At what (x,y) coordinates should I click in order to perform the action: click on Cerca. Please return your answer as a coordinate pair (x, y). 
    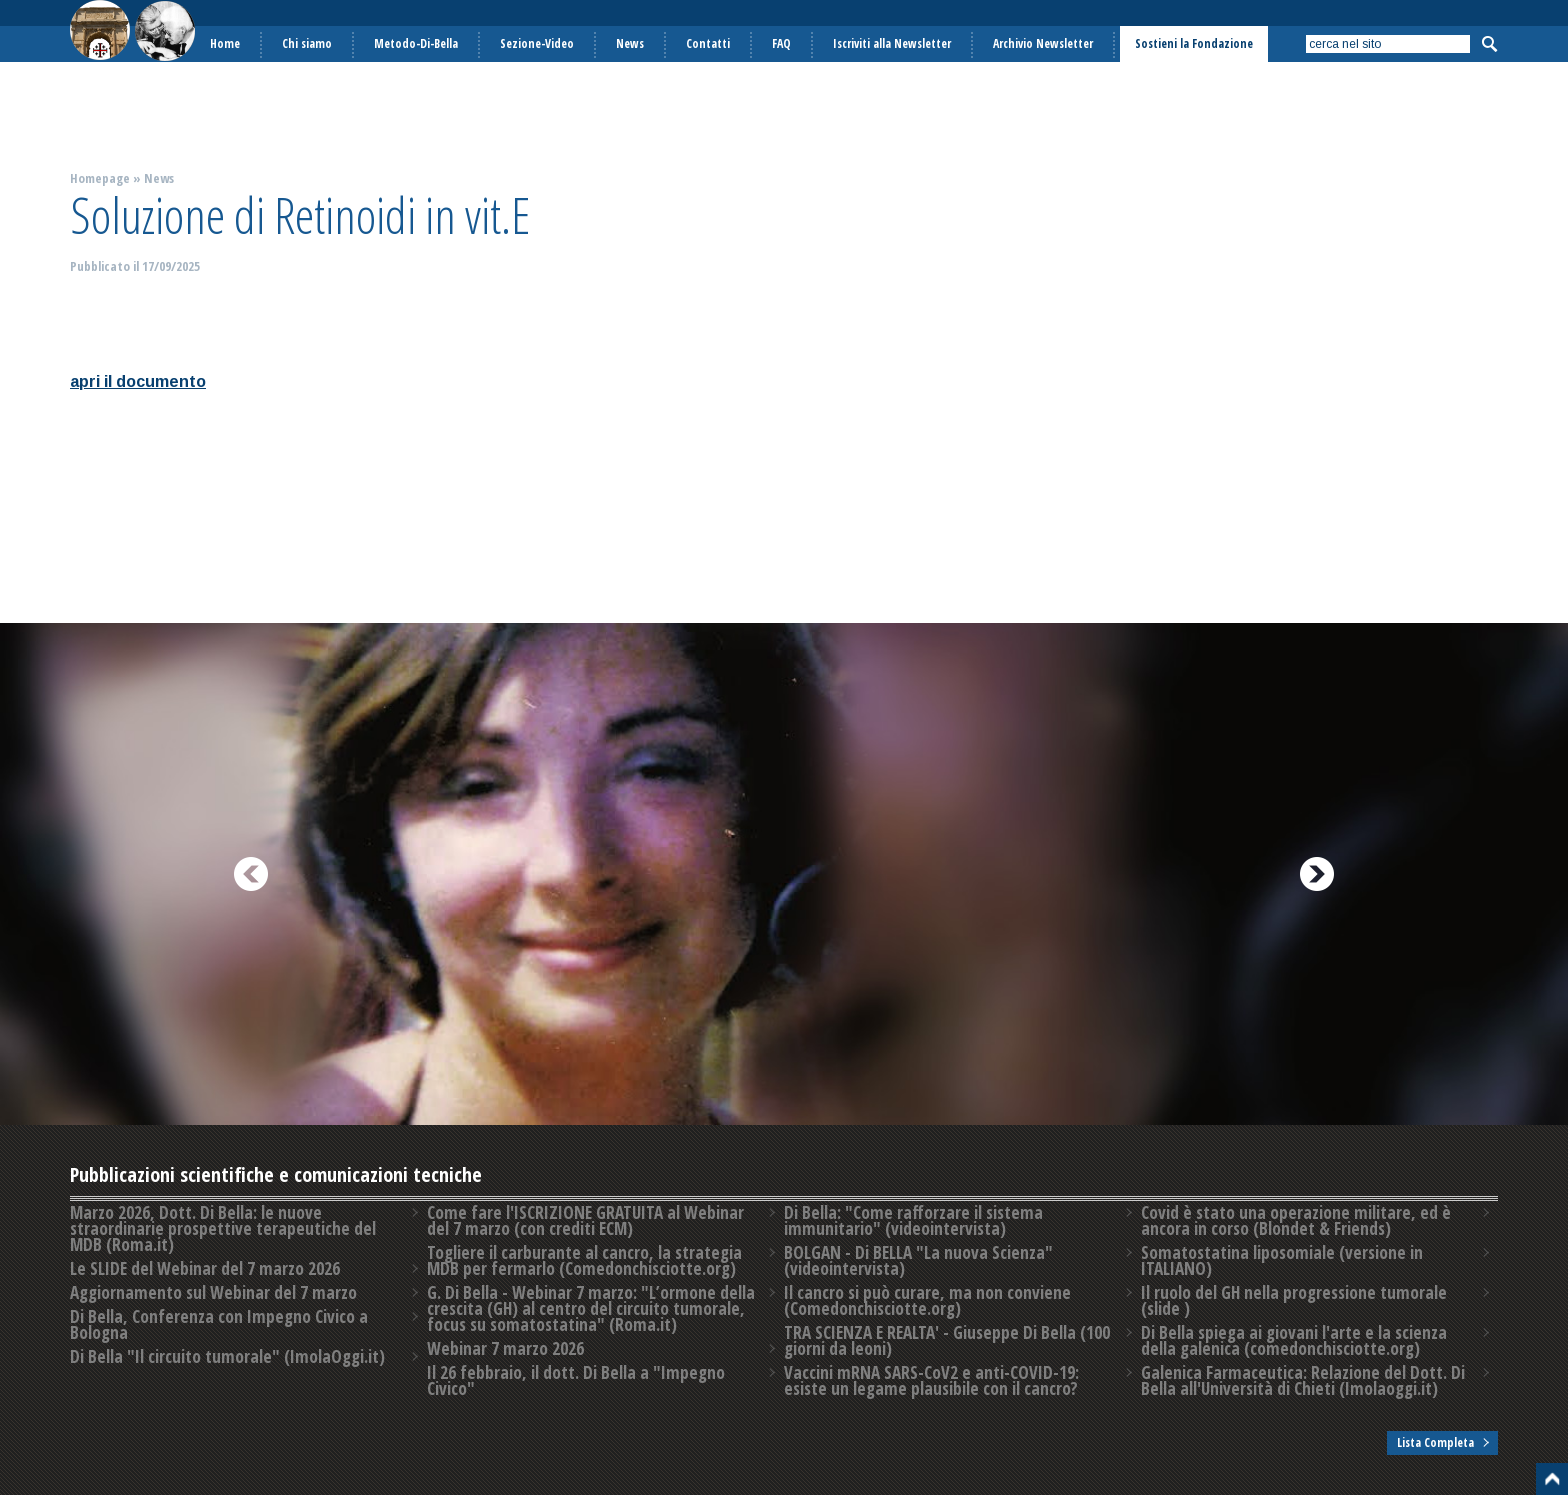
    Looking at the image, I should click on (1489, 44).